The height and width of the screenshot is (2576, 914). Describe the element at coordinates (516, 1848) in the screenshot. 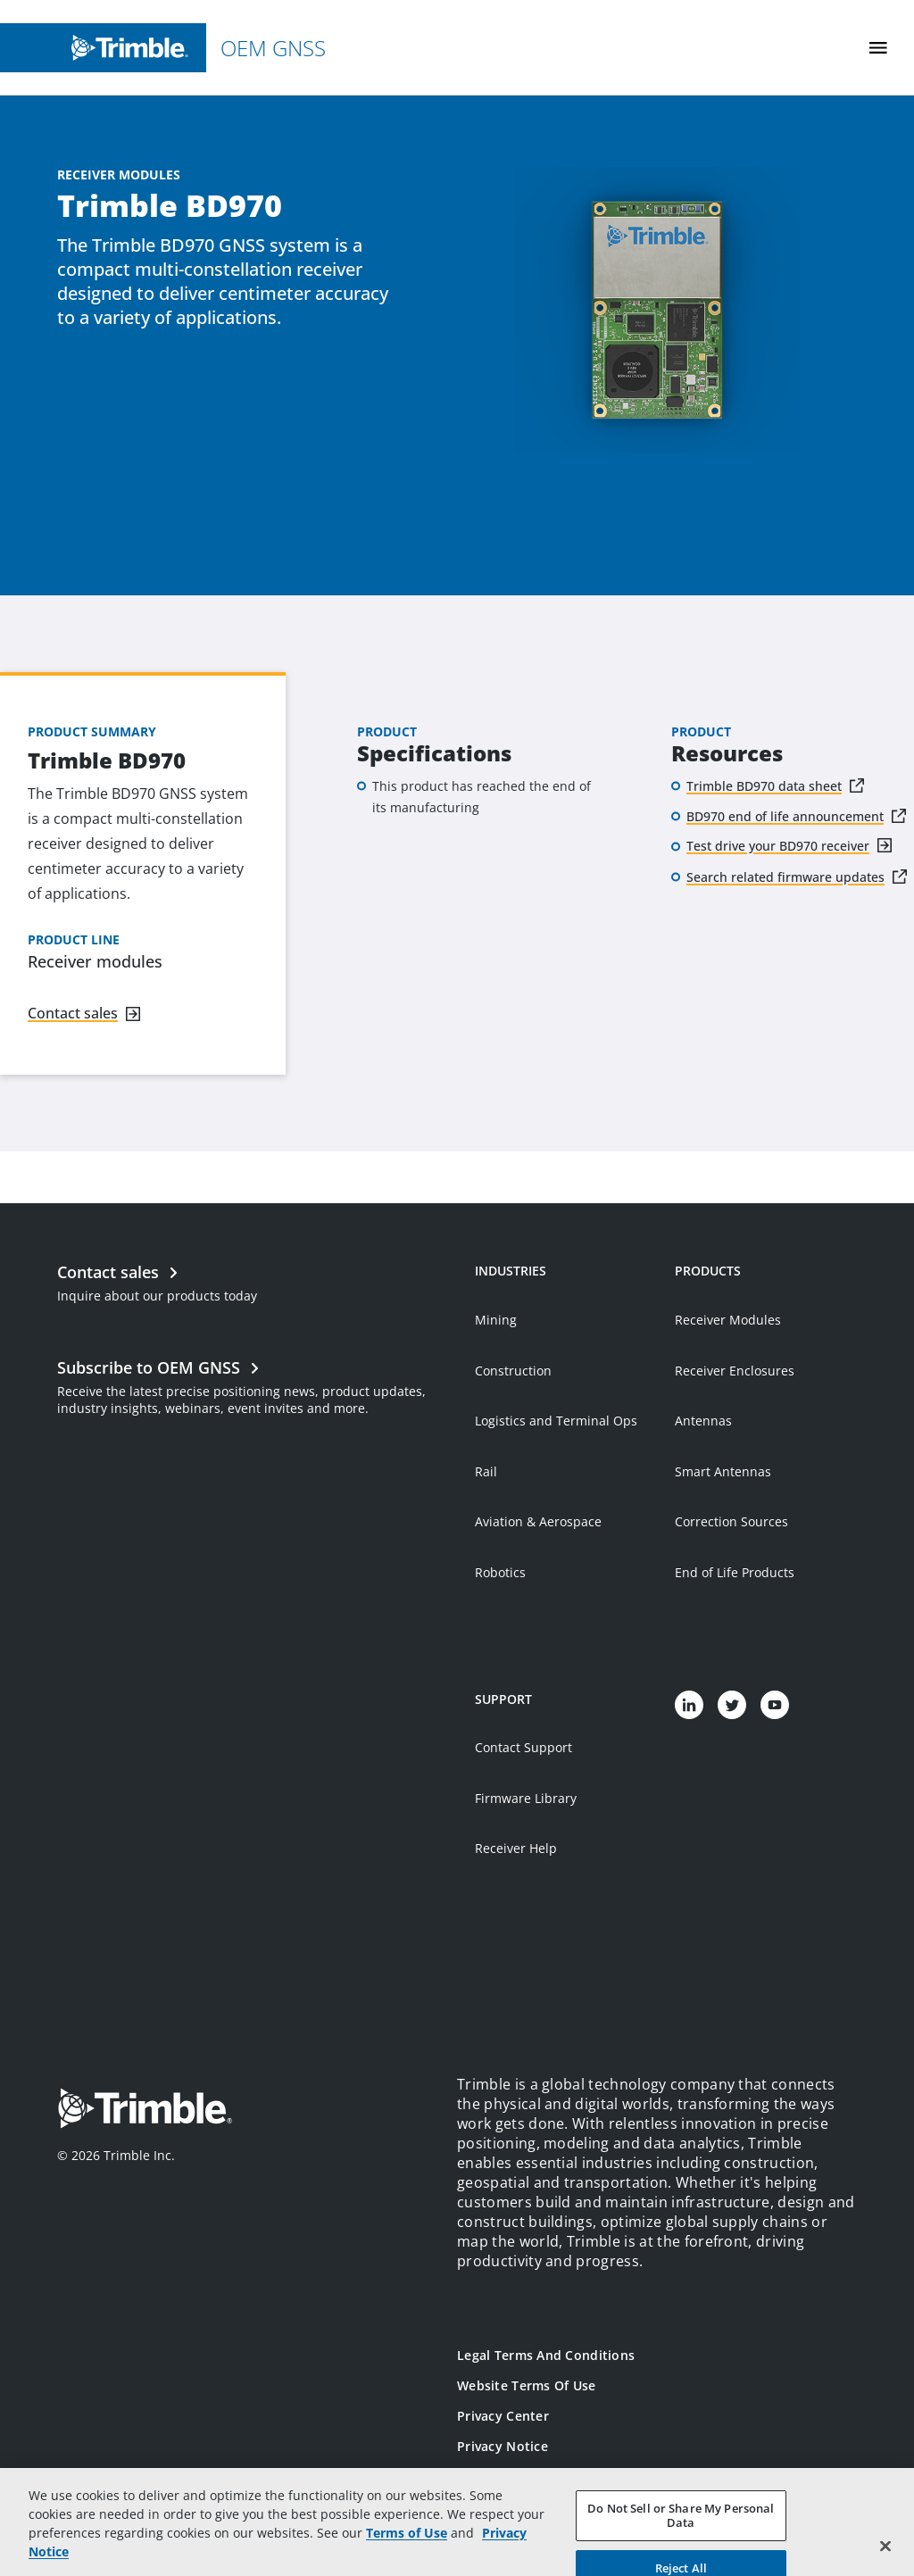

I see `Receiver Help [Open link in new tab]` at that location.